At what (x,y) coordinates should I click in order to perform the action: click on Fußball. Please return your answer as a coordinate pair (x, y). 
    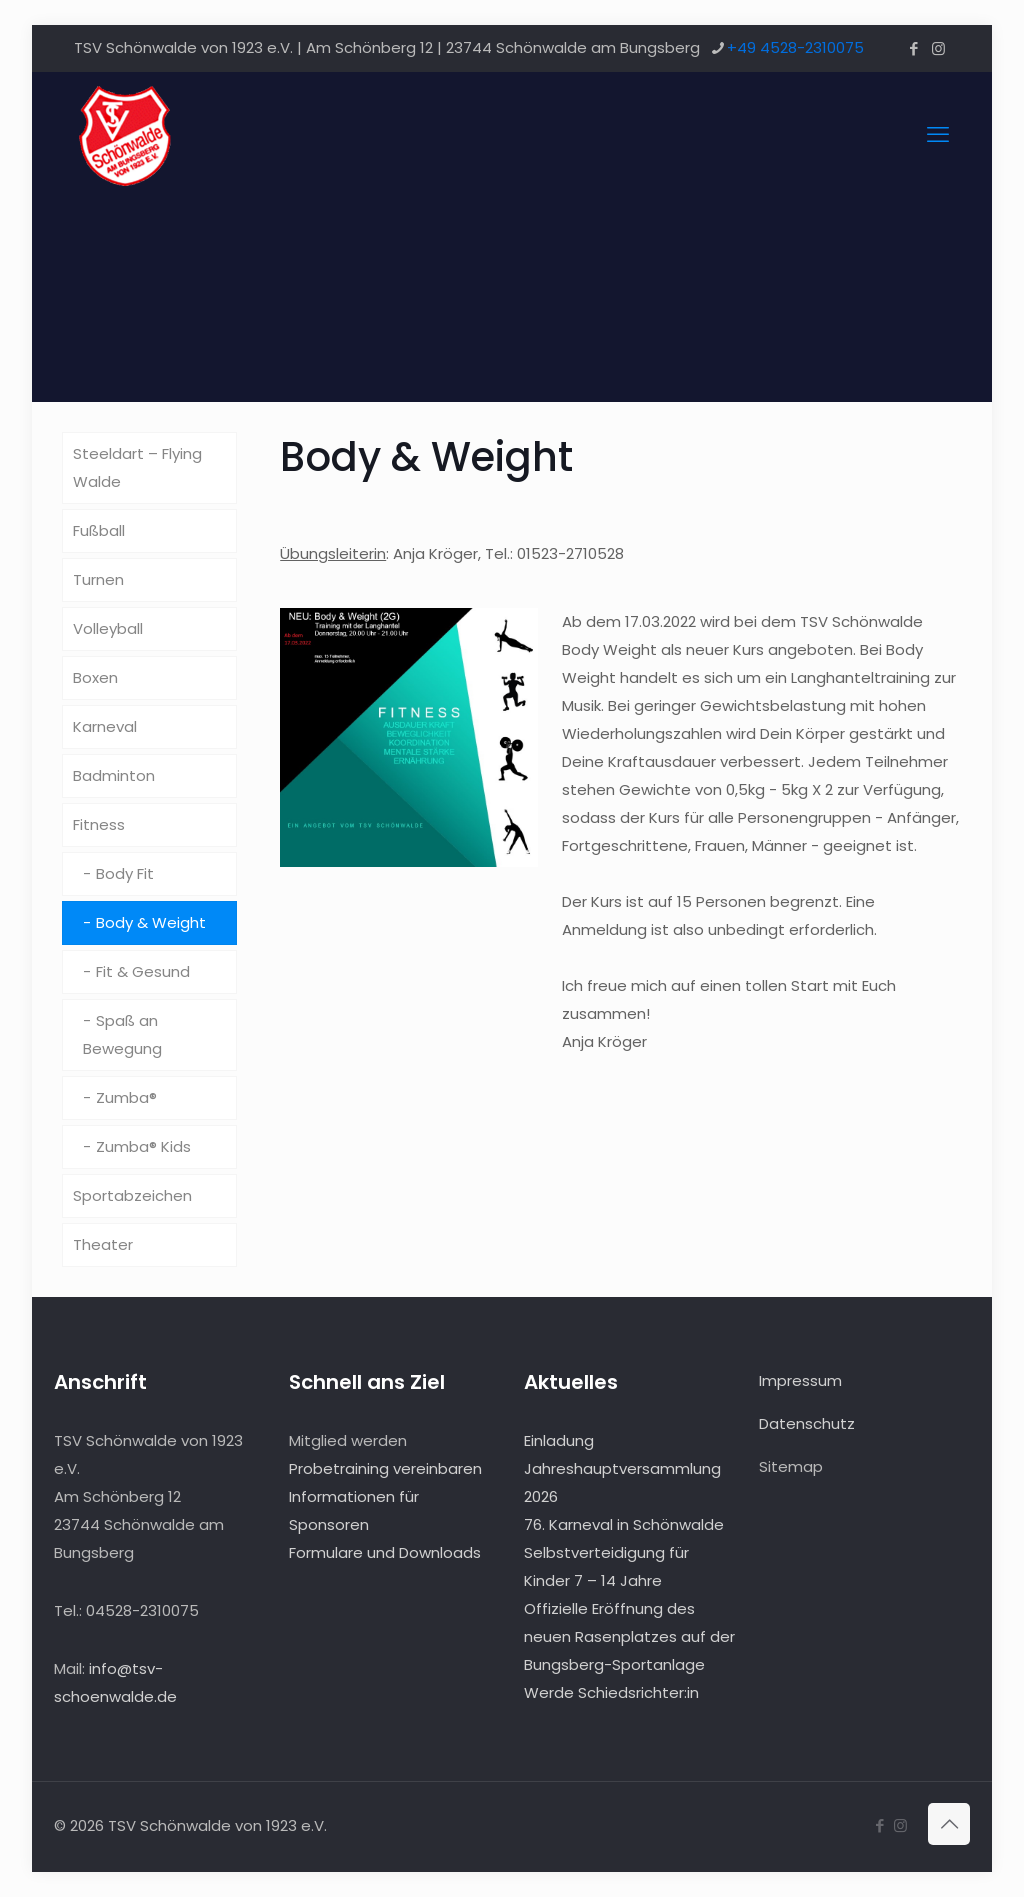
    Looking at the image, I should click on (99, 530).